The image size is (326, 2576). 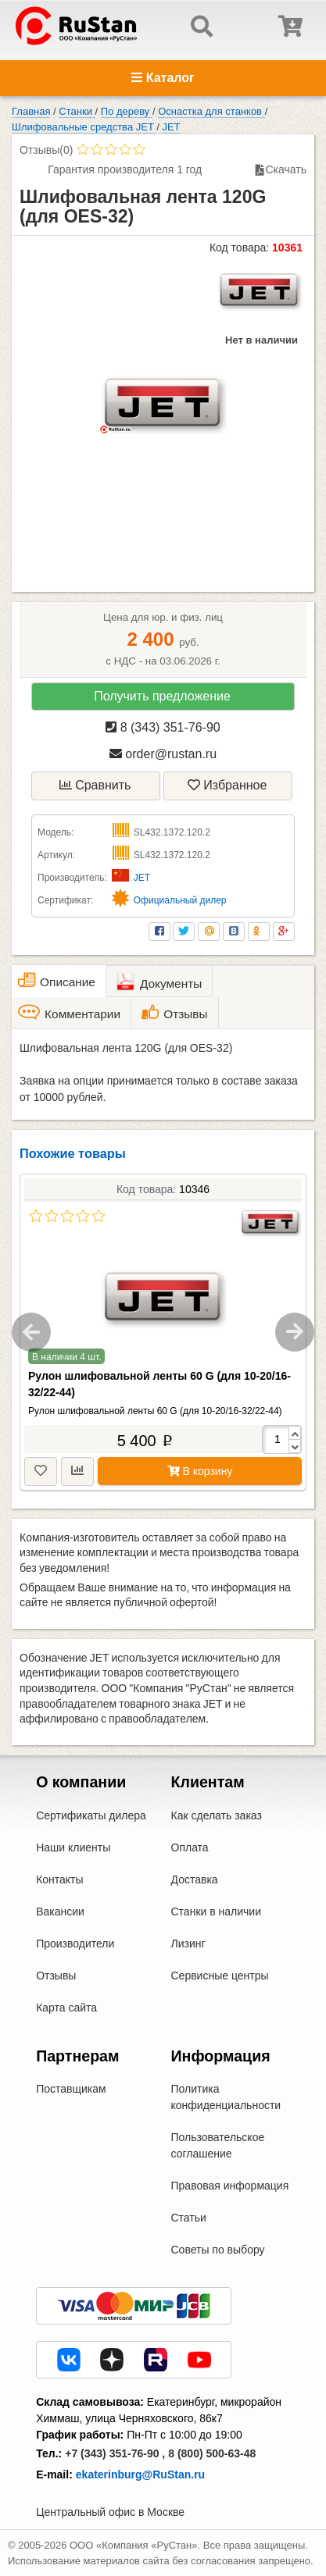 What do you see at coordinates (200, 1471) in the screenshot?
I see `В корзину` at bounding box center [200, 1471].